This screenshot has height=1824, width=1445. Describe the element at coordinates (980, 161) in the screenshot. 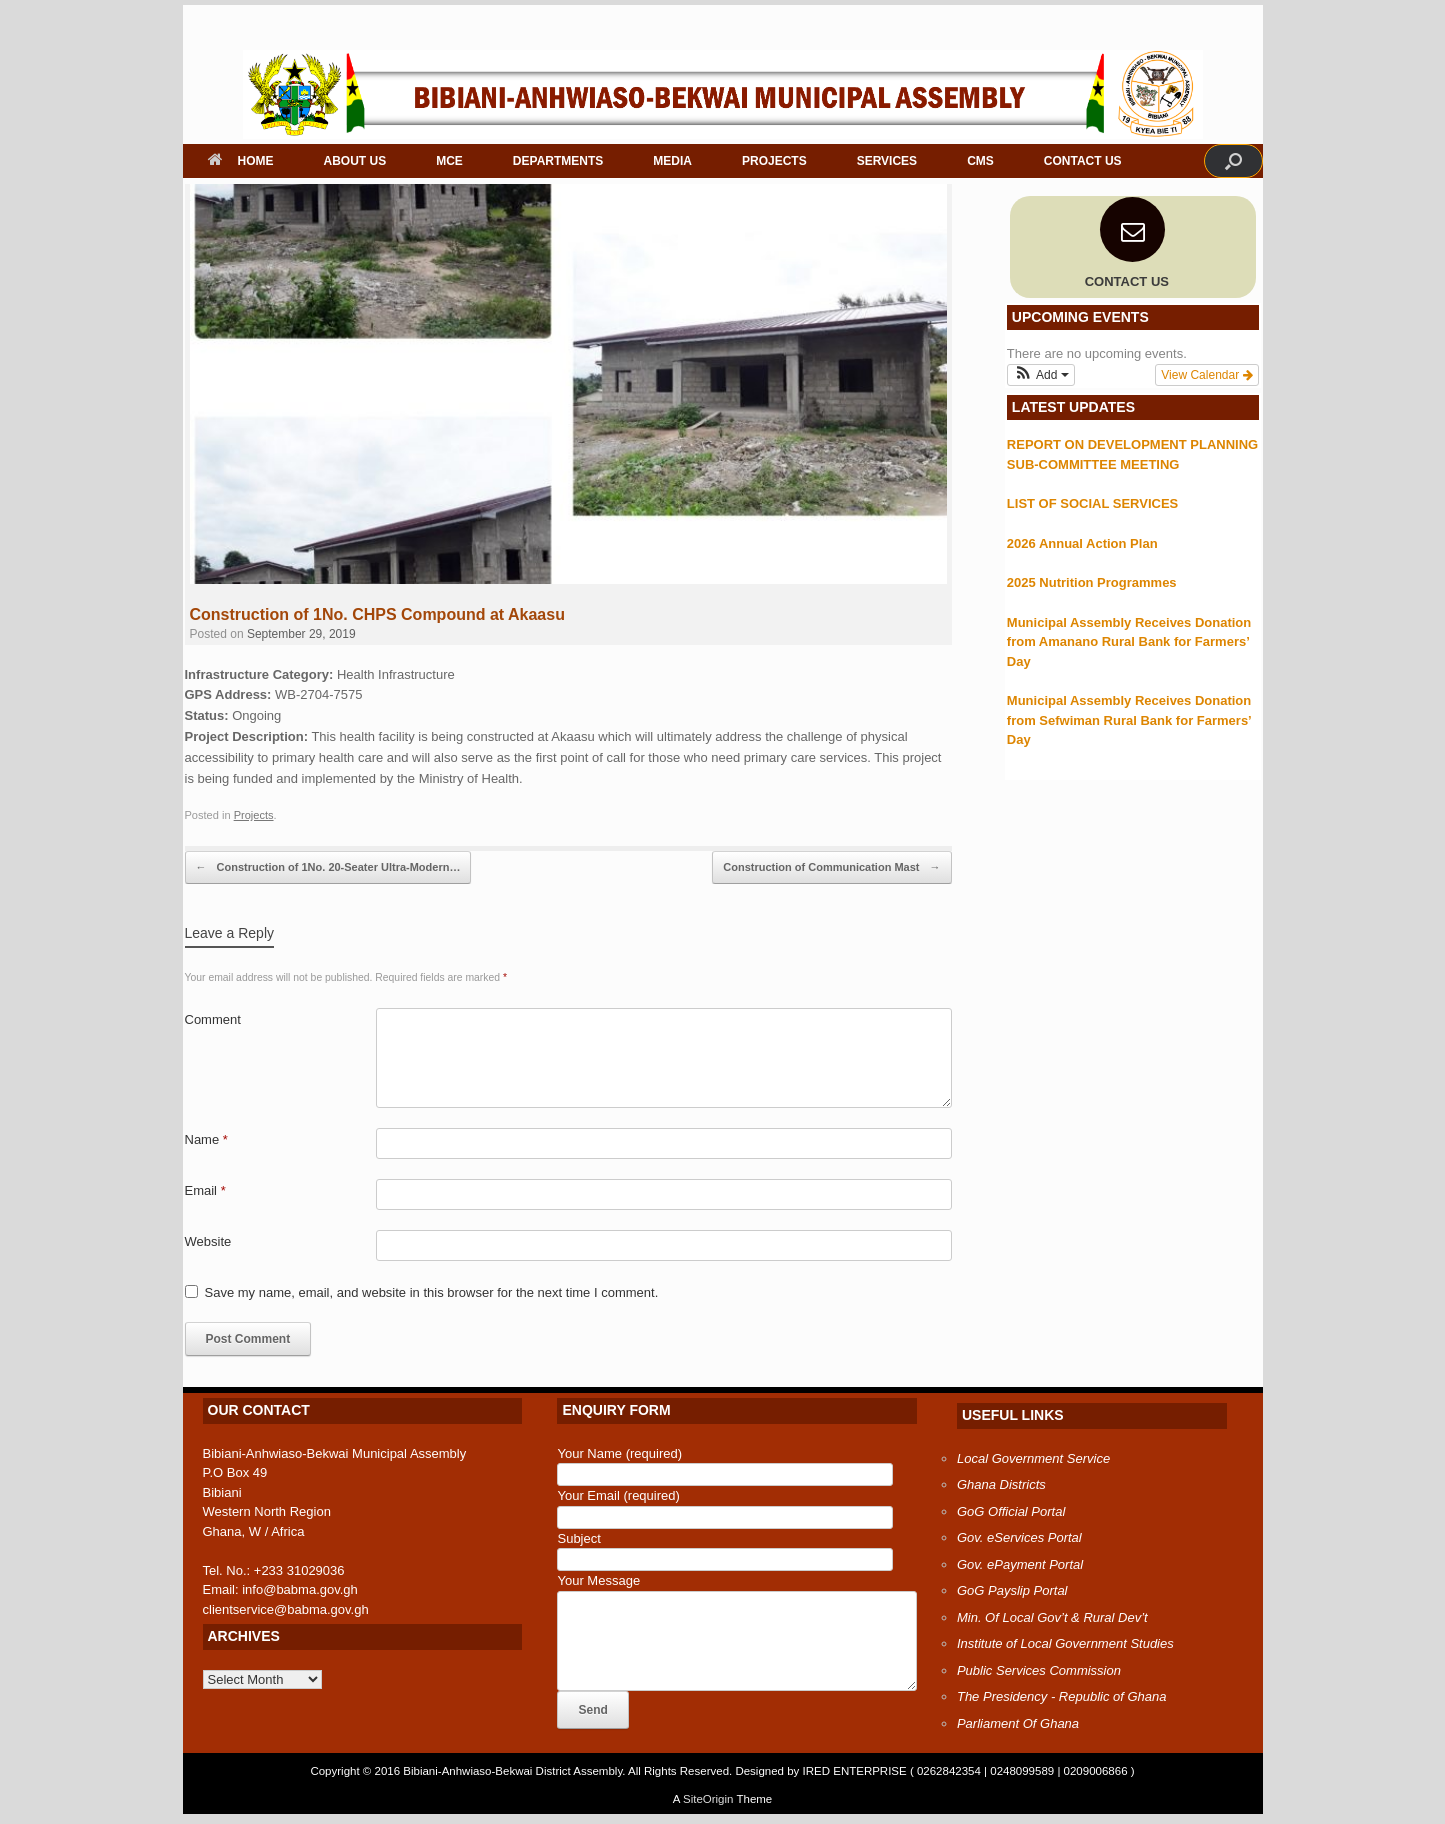

I see `CMS` at that location.